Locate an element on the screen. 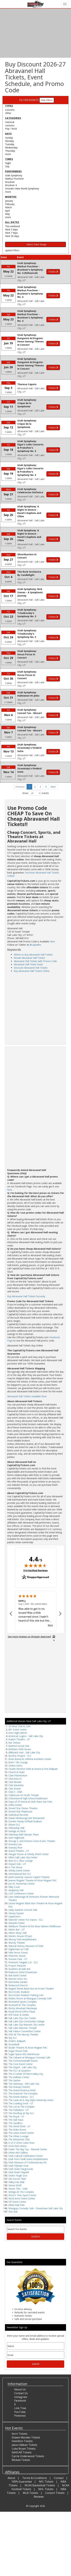 The width and height of the screenshot is (71, 2576). 50 West Club & Cafe is located at coordinates (19, 1713).